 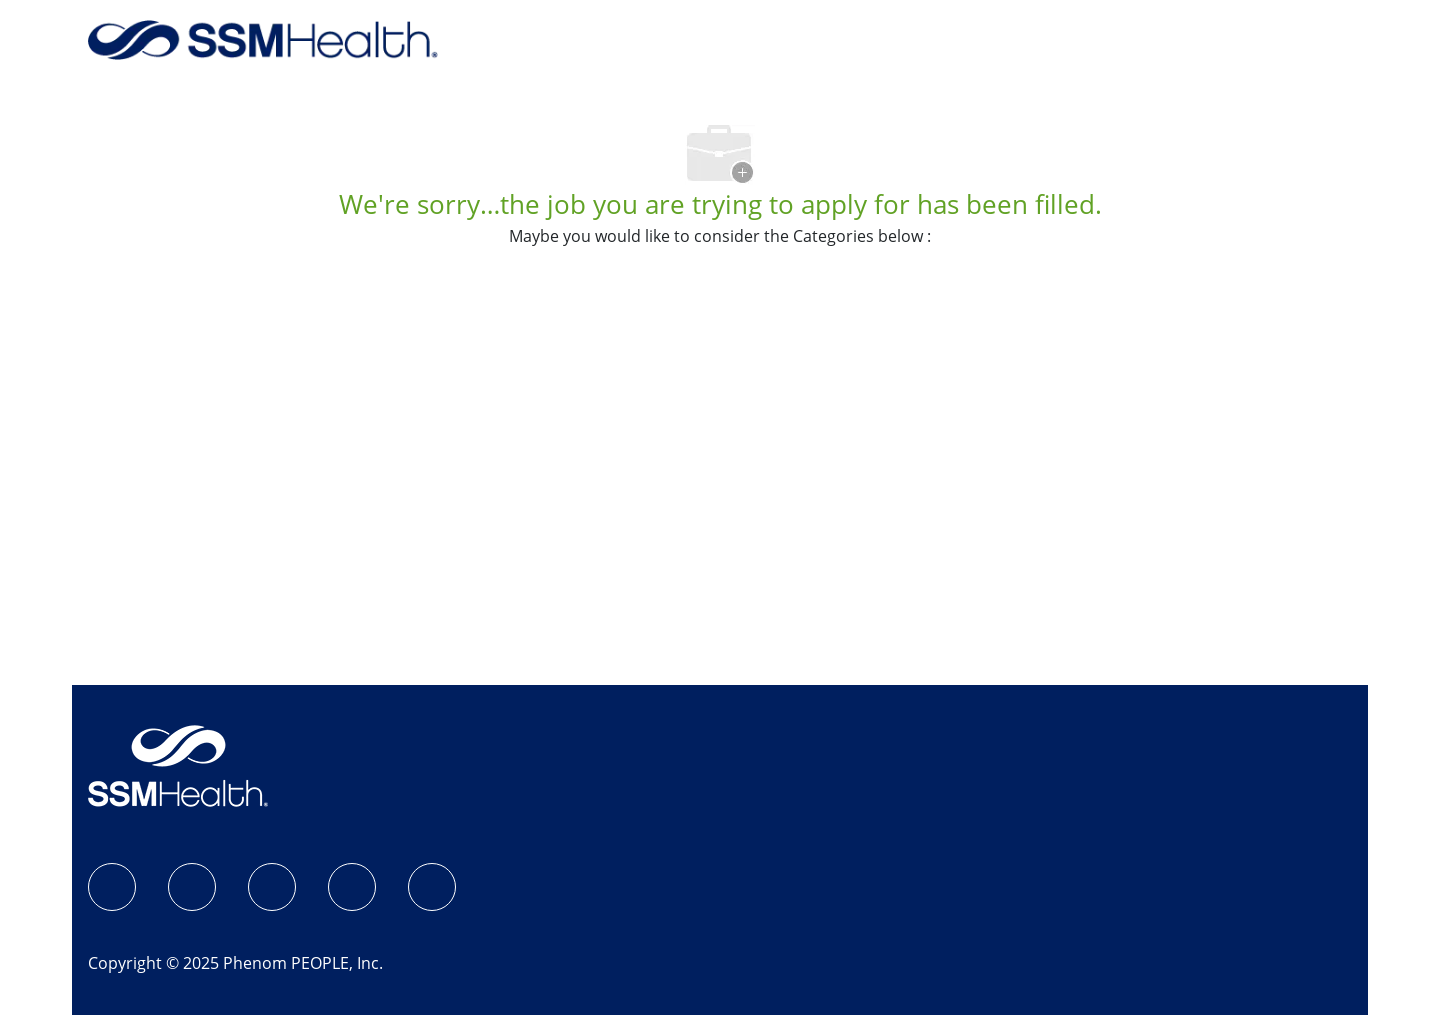 I want to click on [YouTube], so click(x=432, y=887).